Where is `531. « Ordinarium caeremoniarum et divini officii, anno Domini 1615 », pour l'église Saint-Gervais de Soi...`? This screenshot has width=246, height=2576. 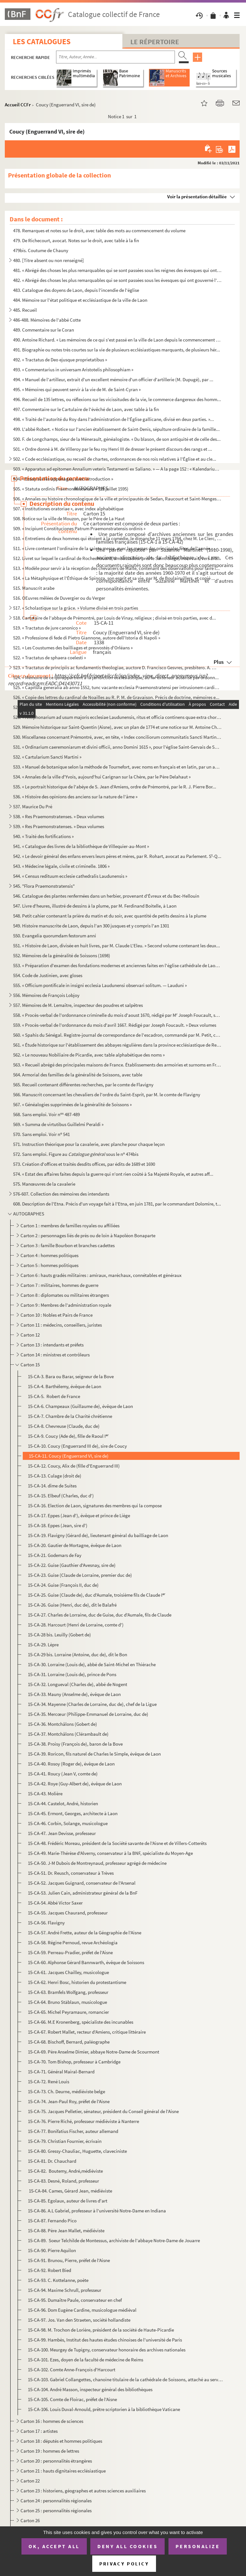 531. « Ordinarium caeremoniarum et divini officii, anno Domini 1615 », pour l'église Saint-Gervais de Soi... is located at coordinates (117, 747).